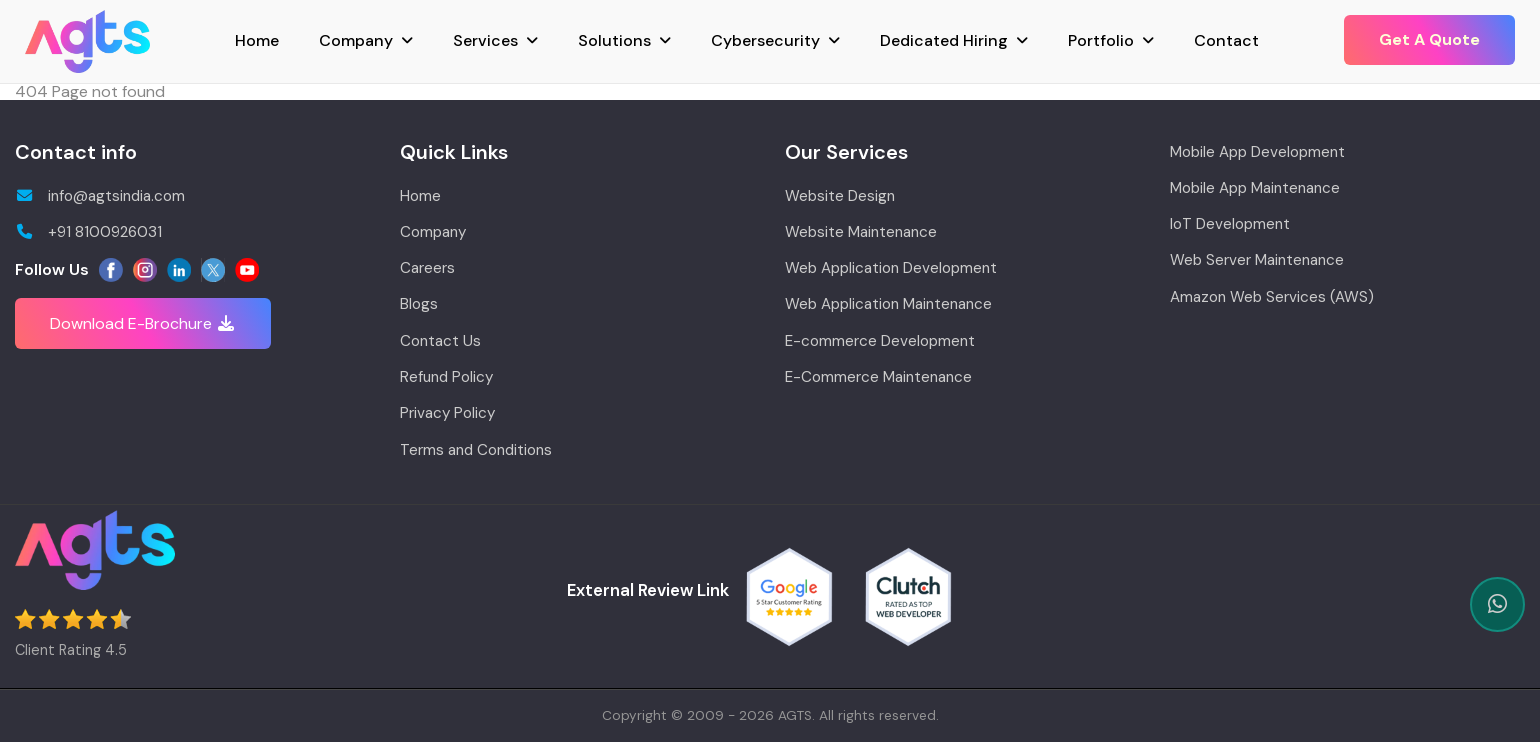  What do you see at coordinates (440, 341) in the screenshot?
I see `Contact Us` at bounding box center [440, 341].